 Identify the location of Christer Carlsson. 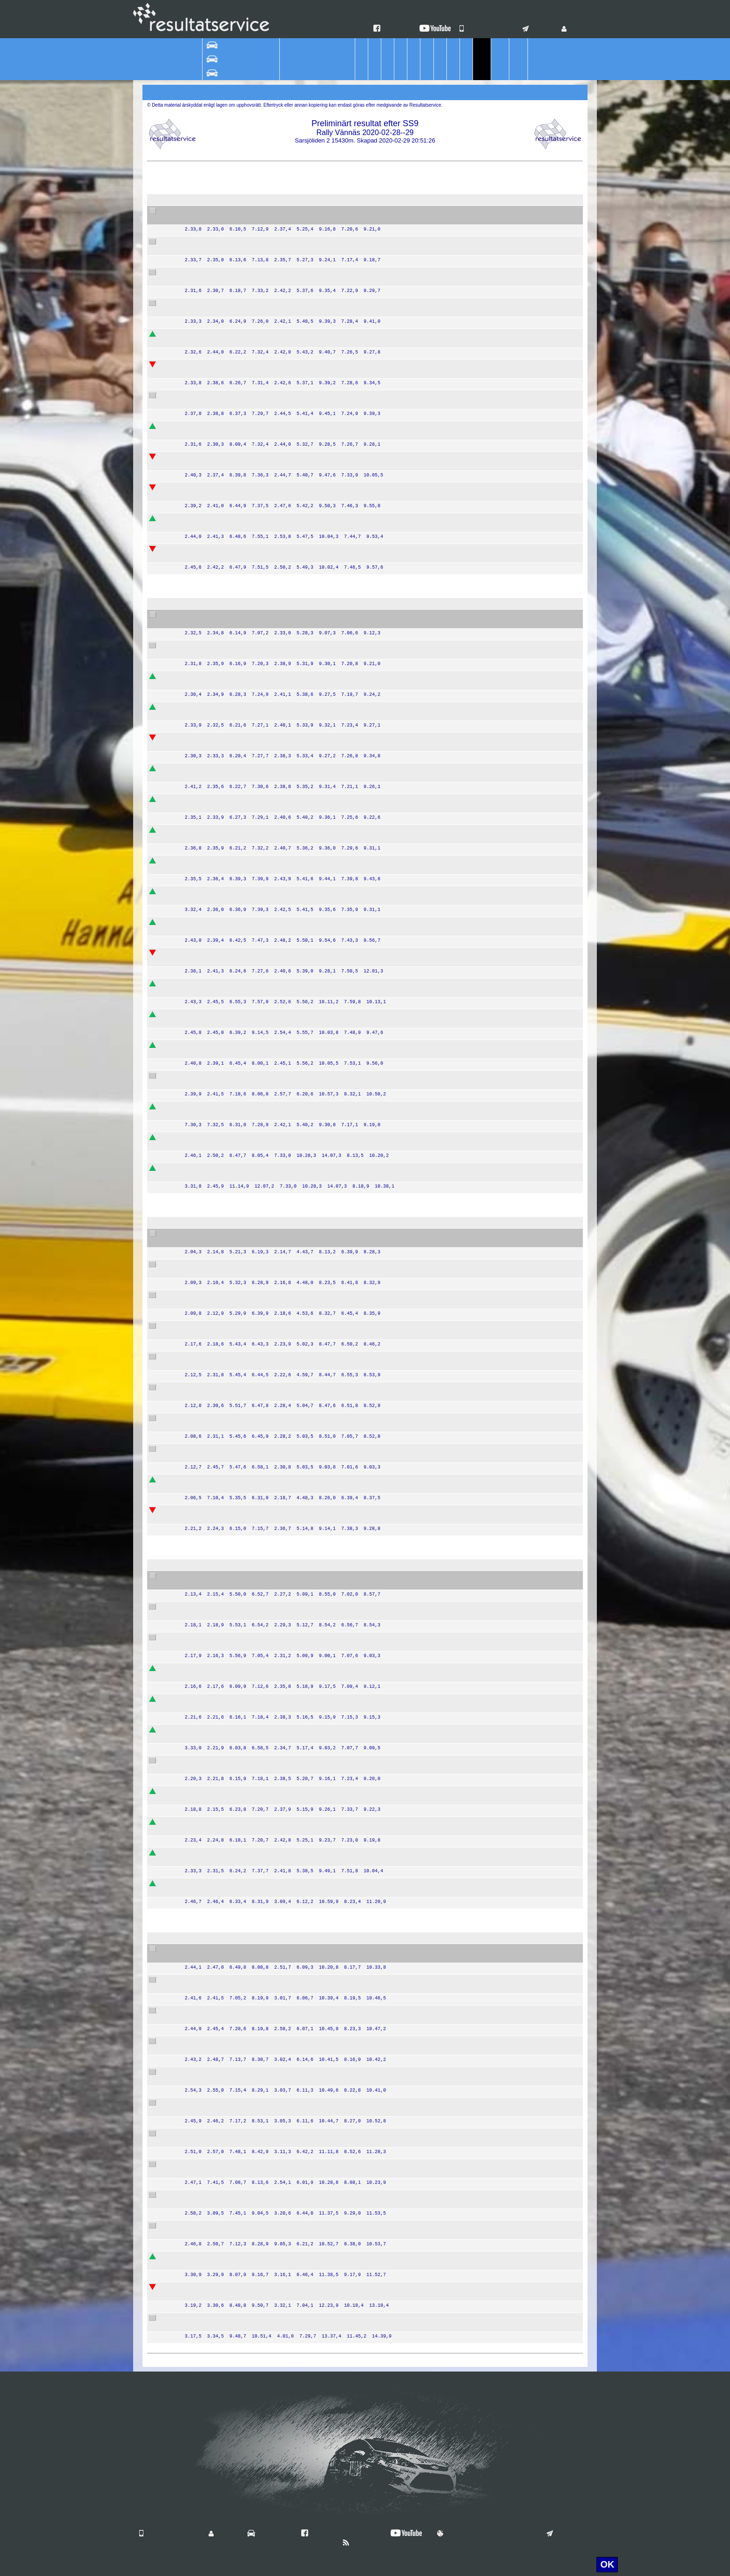
(227, 1676).